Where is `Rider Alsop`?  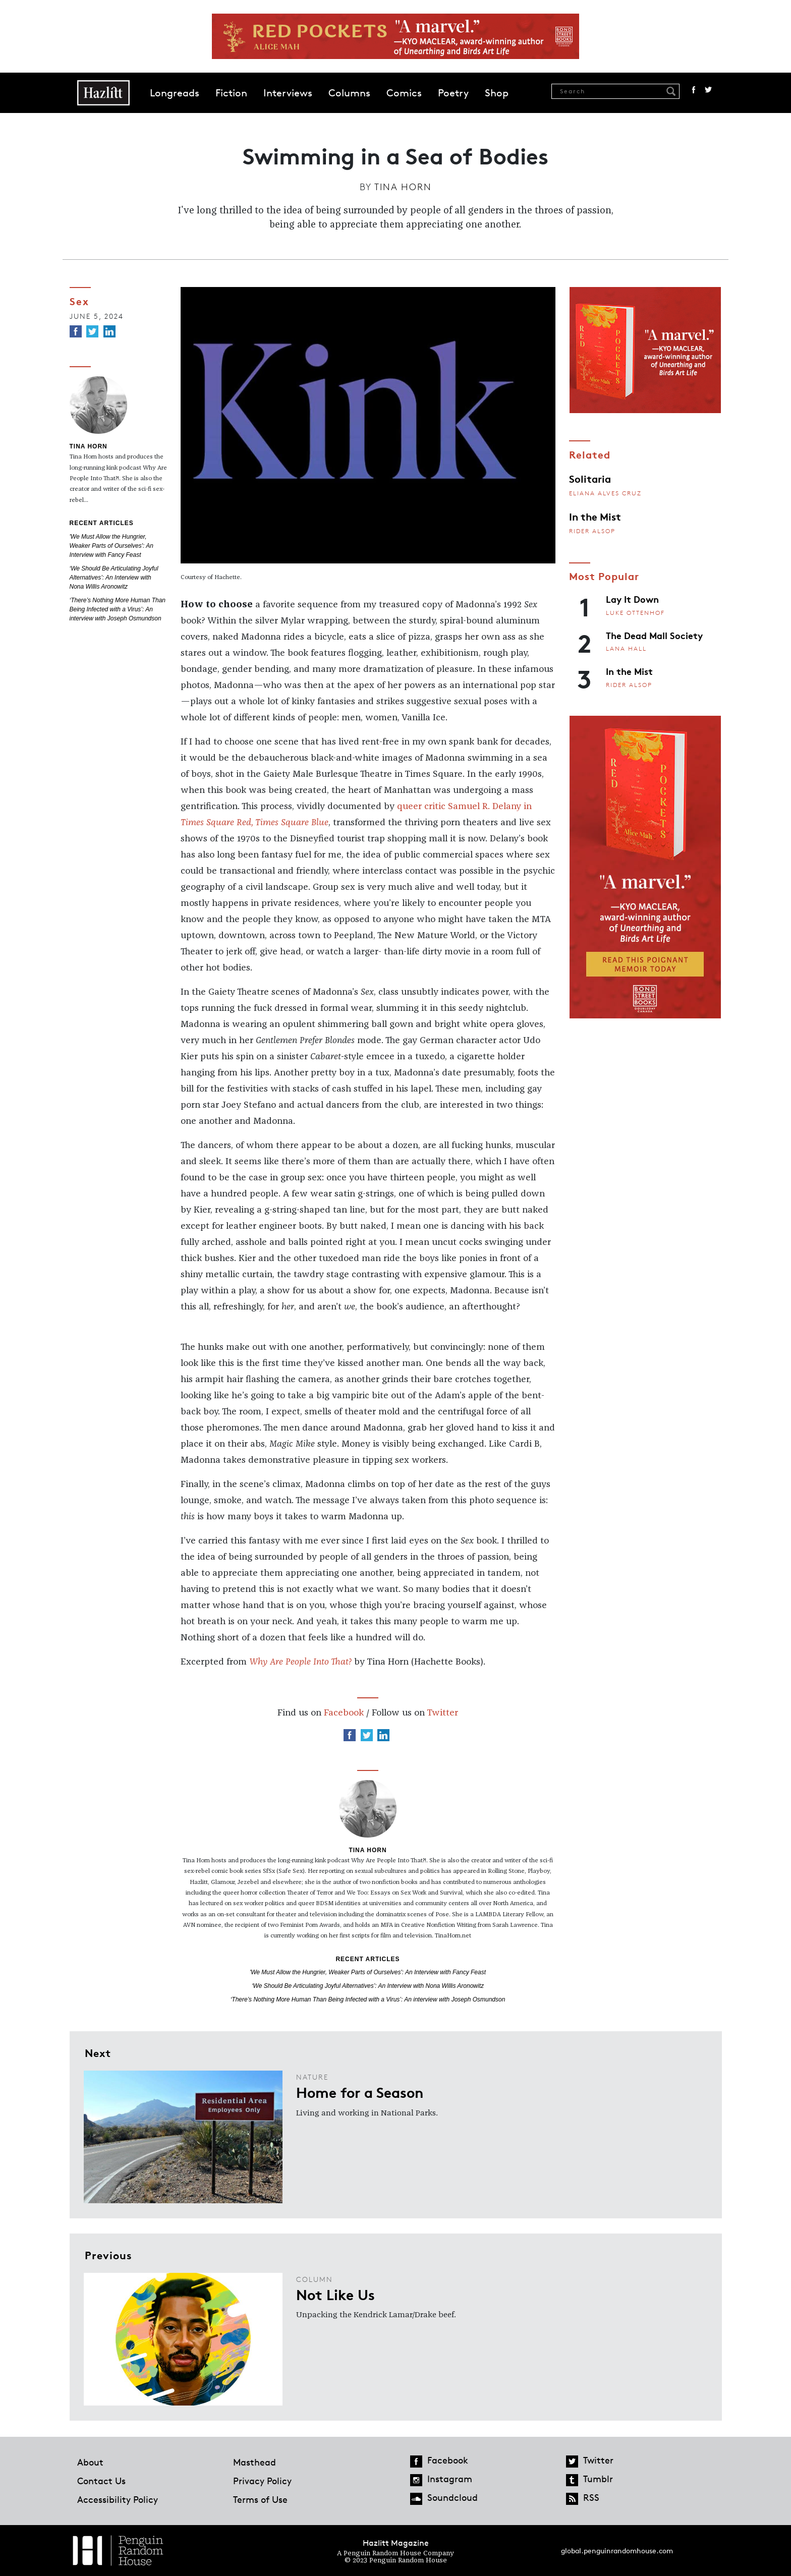 Rider Alsop is located at coordinates (592, 531).